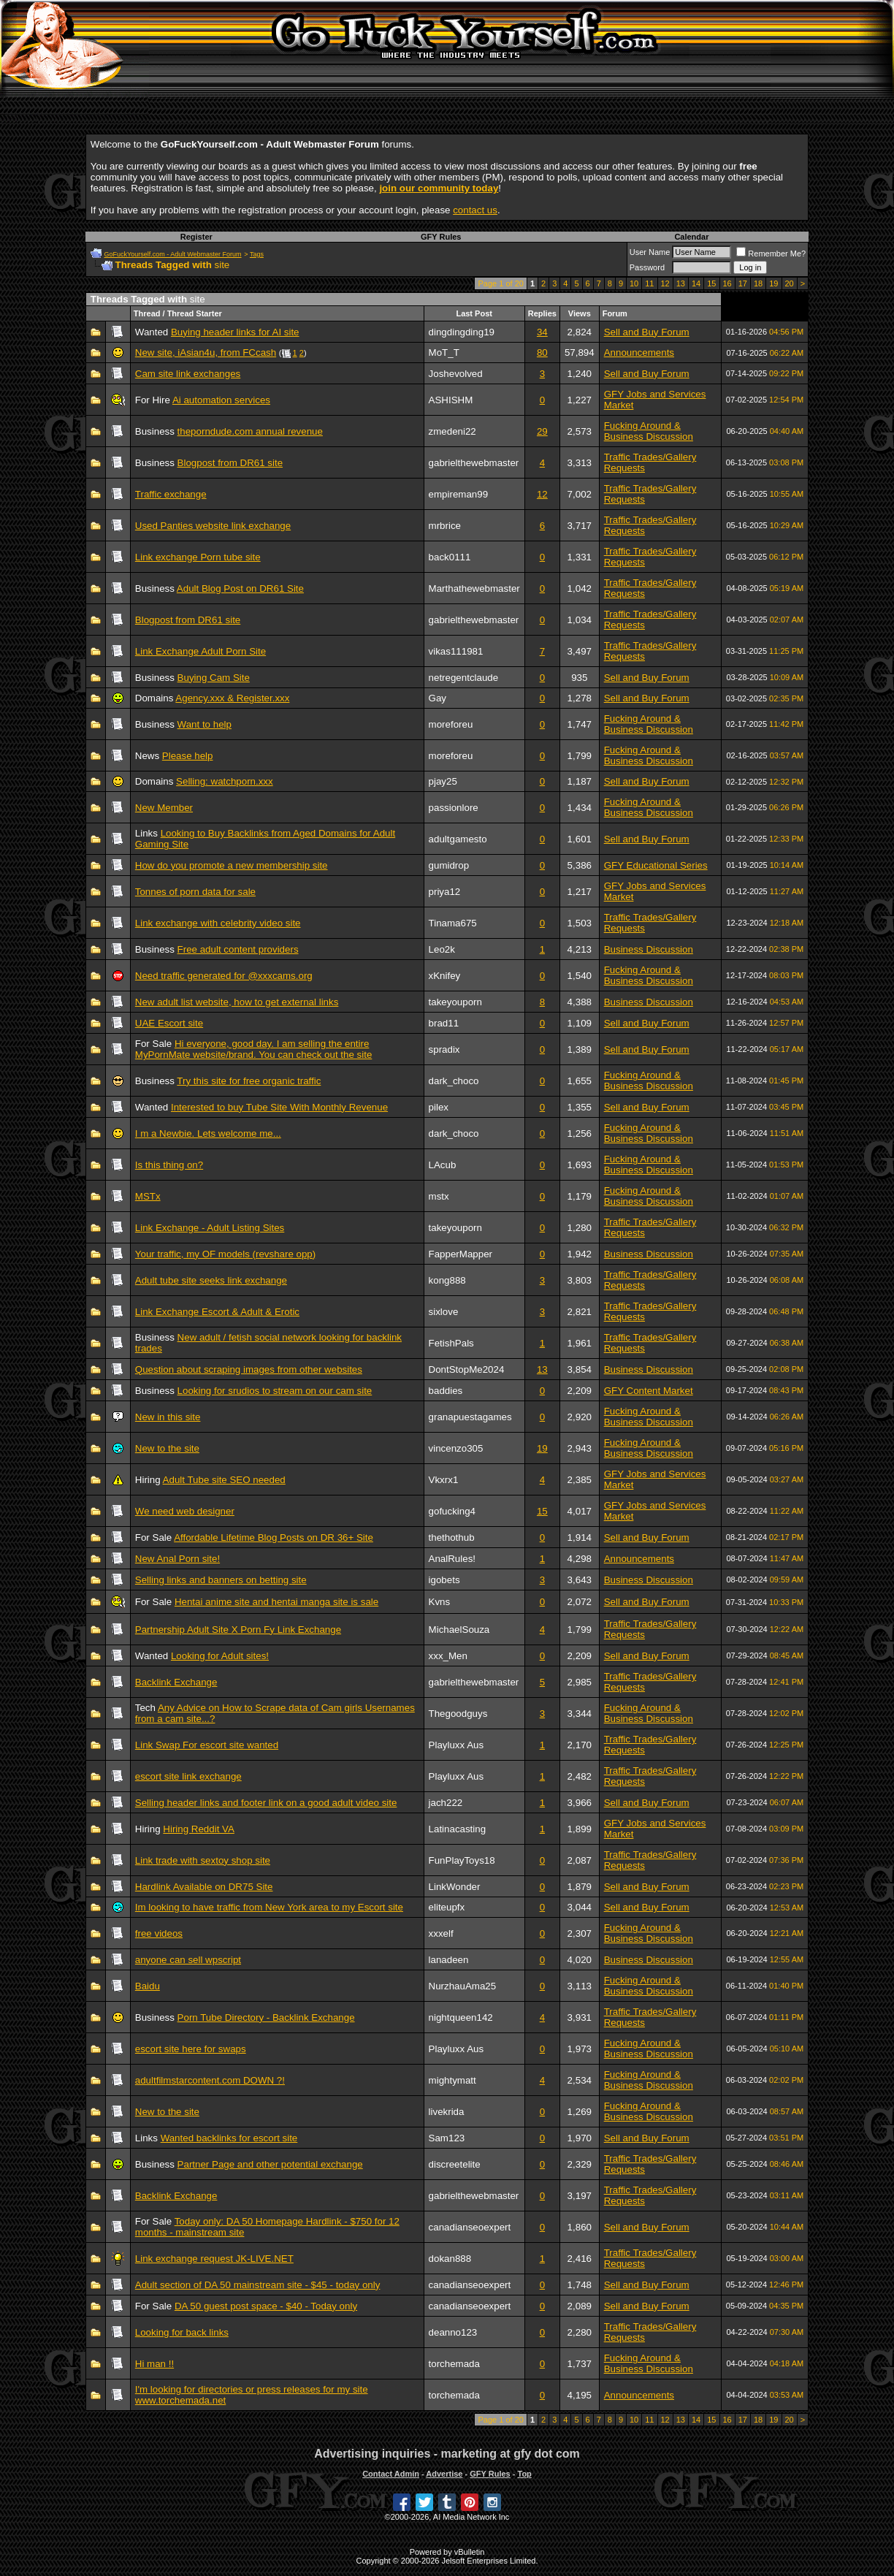 The width and height of the screenshot is (894, 2576). I want to click on Hi man !!, so click(154, 2363).